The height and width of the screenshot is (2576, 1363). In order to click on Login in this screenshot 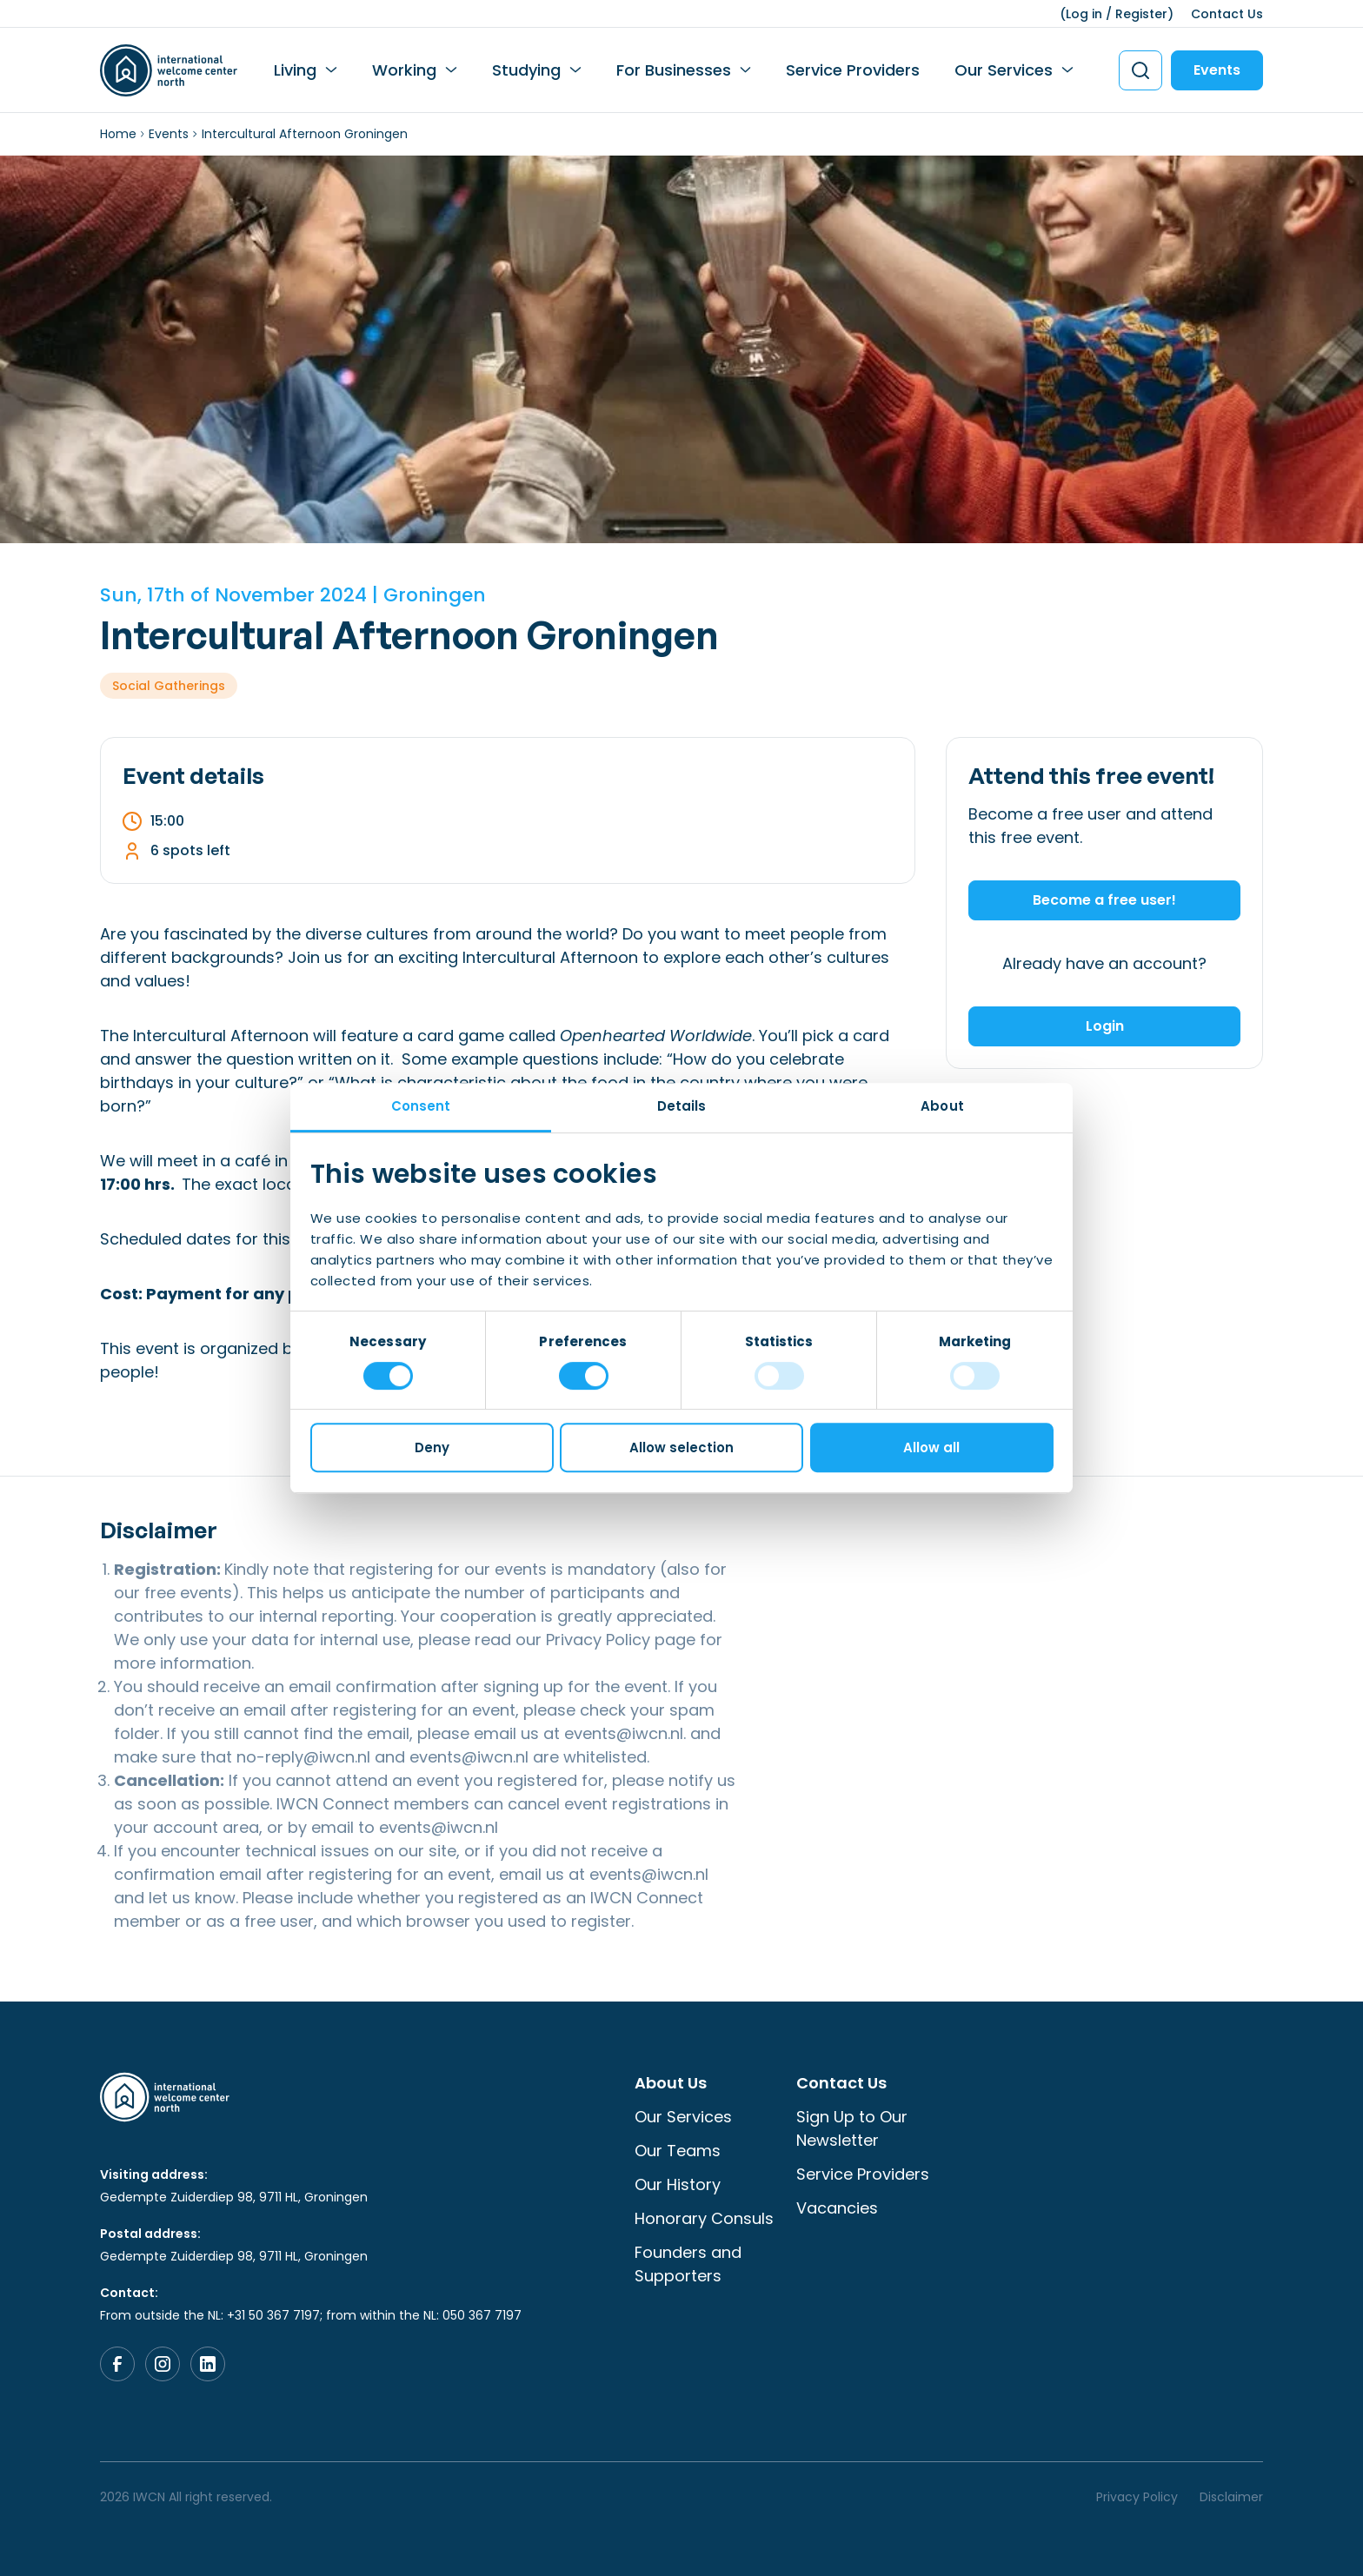, I will do `click(1105, 1026)`.